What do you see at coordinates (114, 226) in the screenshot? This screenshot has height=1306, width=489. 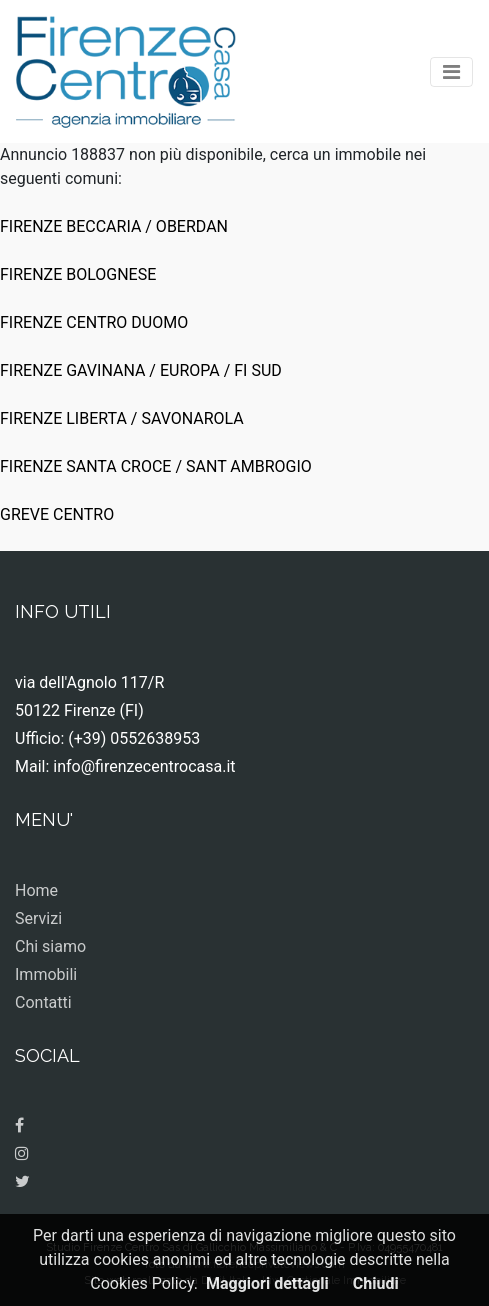 I see `FIRENZE BECCARIA / OBERDAN` at bounding box center [114, 226].